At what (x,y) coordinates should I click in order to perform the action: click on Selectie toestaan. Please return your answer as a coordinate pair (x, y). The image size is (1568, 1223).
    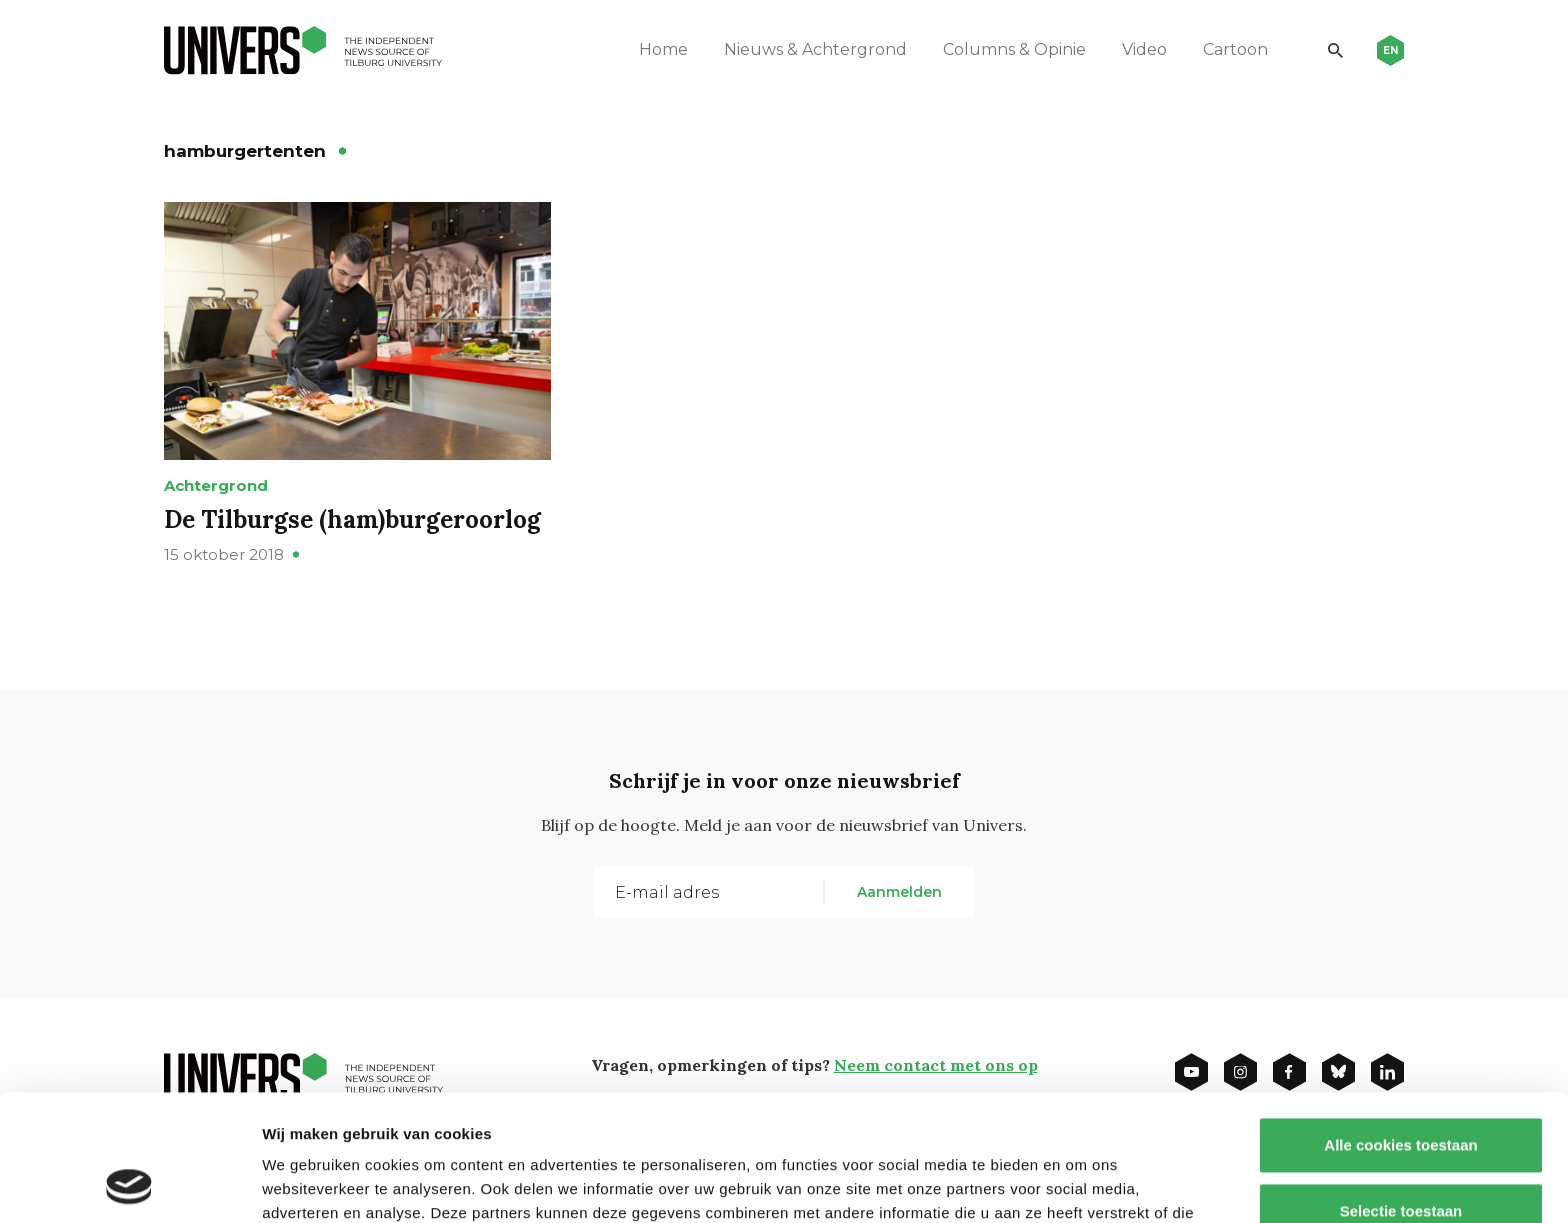
    Looking at the image, I should click on (1401, 1092).